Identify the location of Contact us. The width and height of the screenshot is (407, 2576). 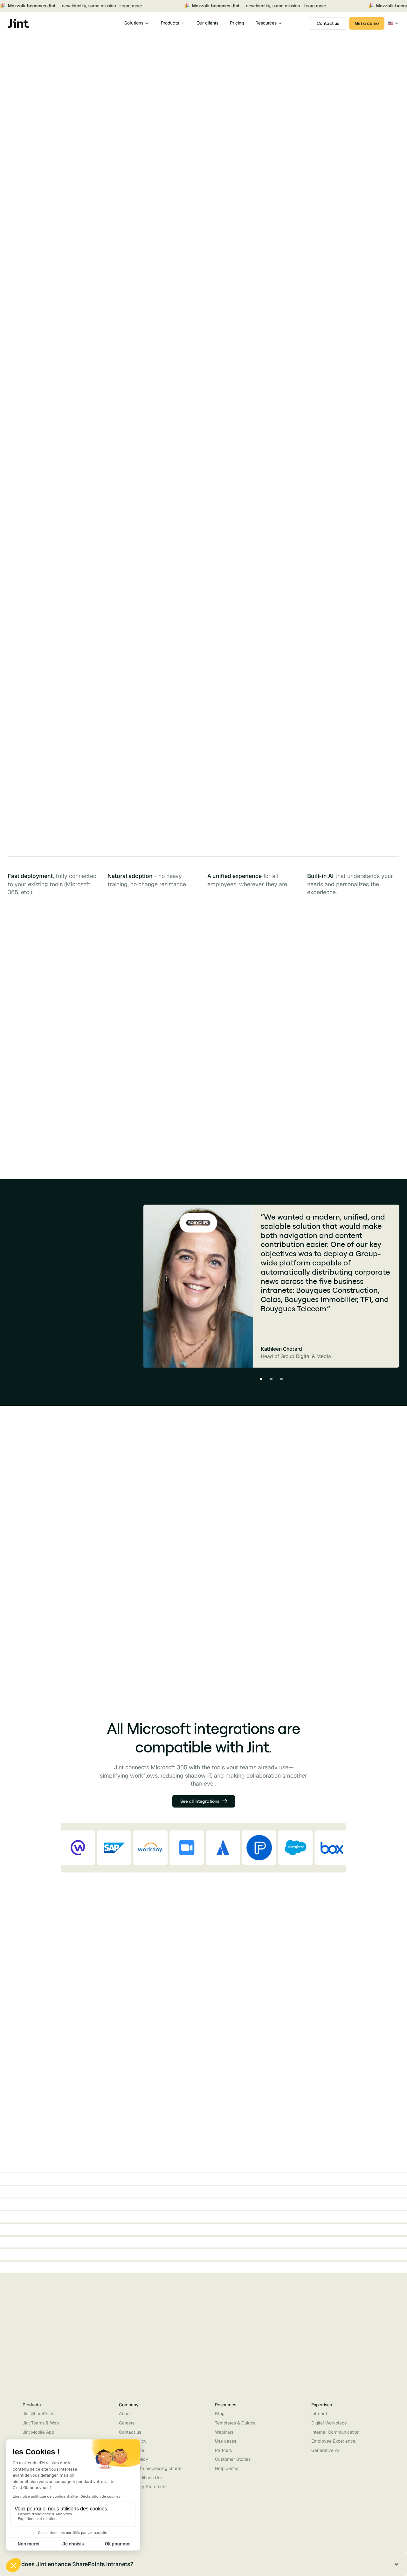
(130, 2432).